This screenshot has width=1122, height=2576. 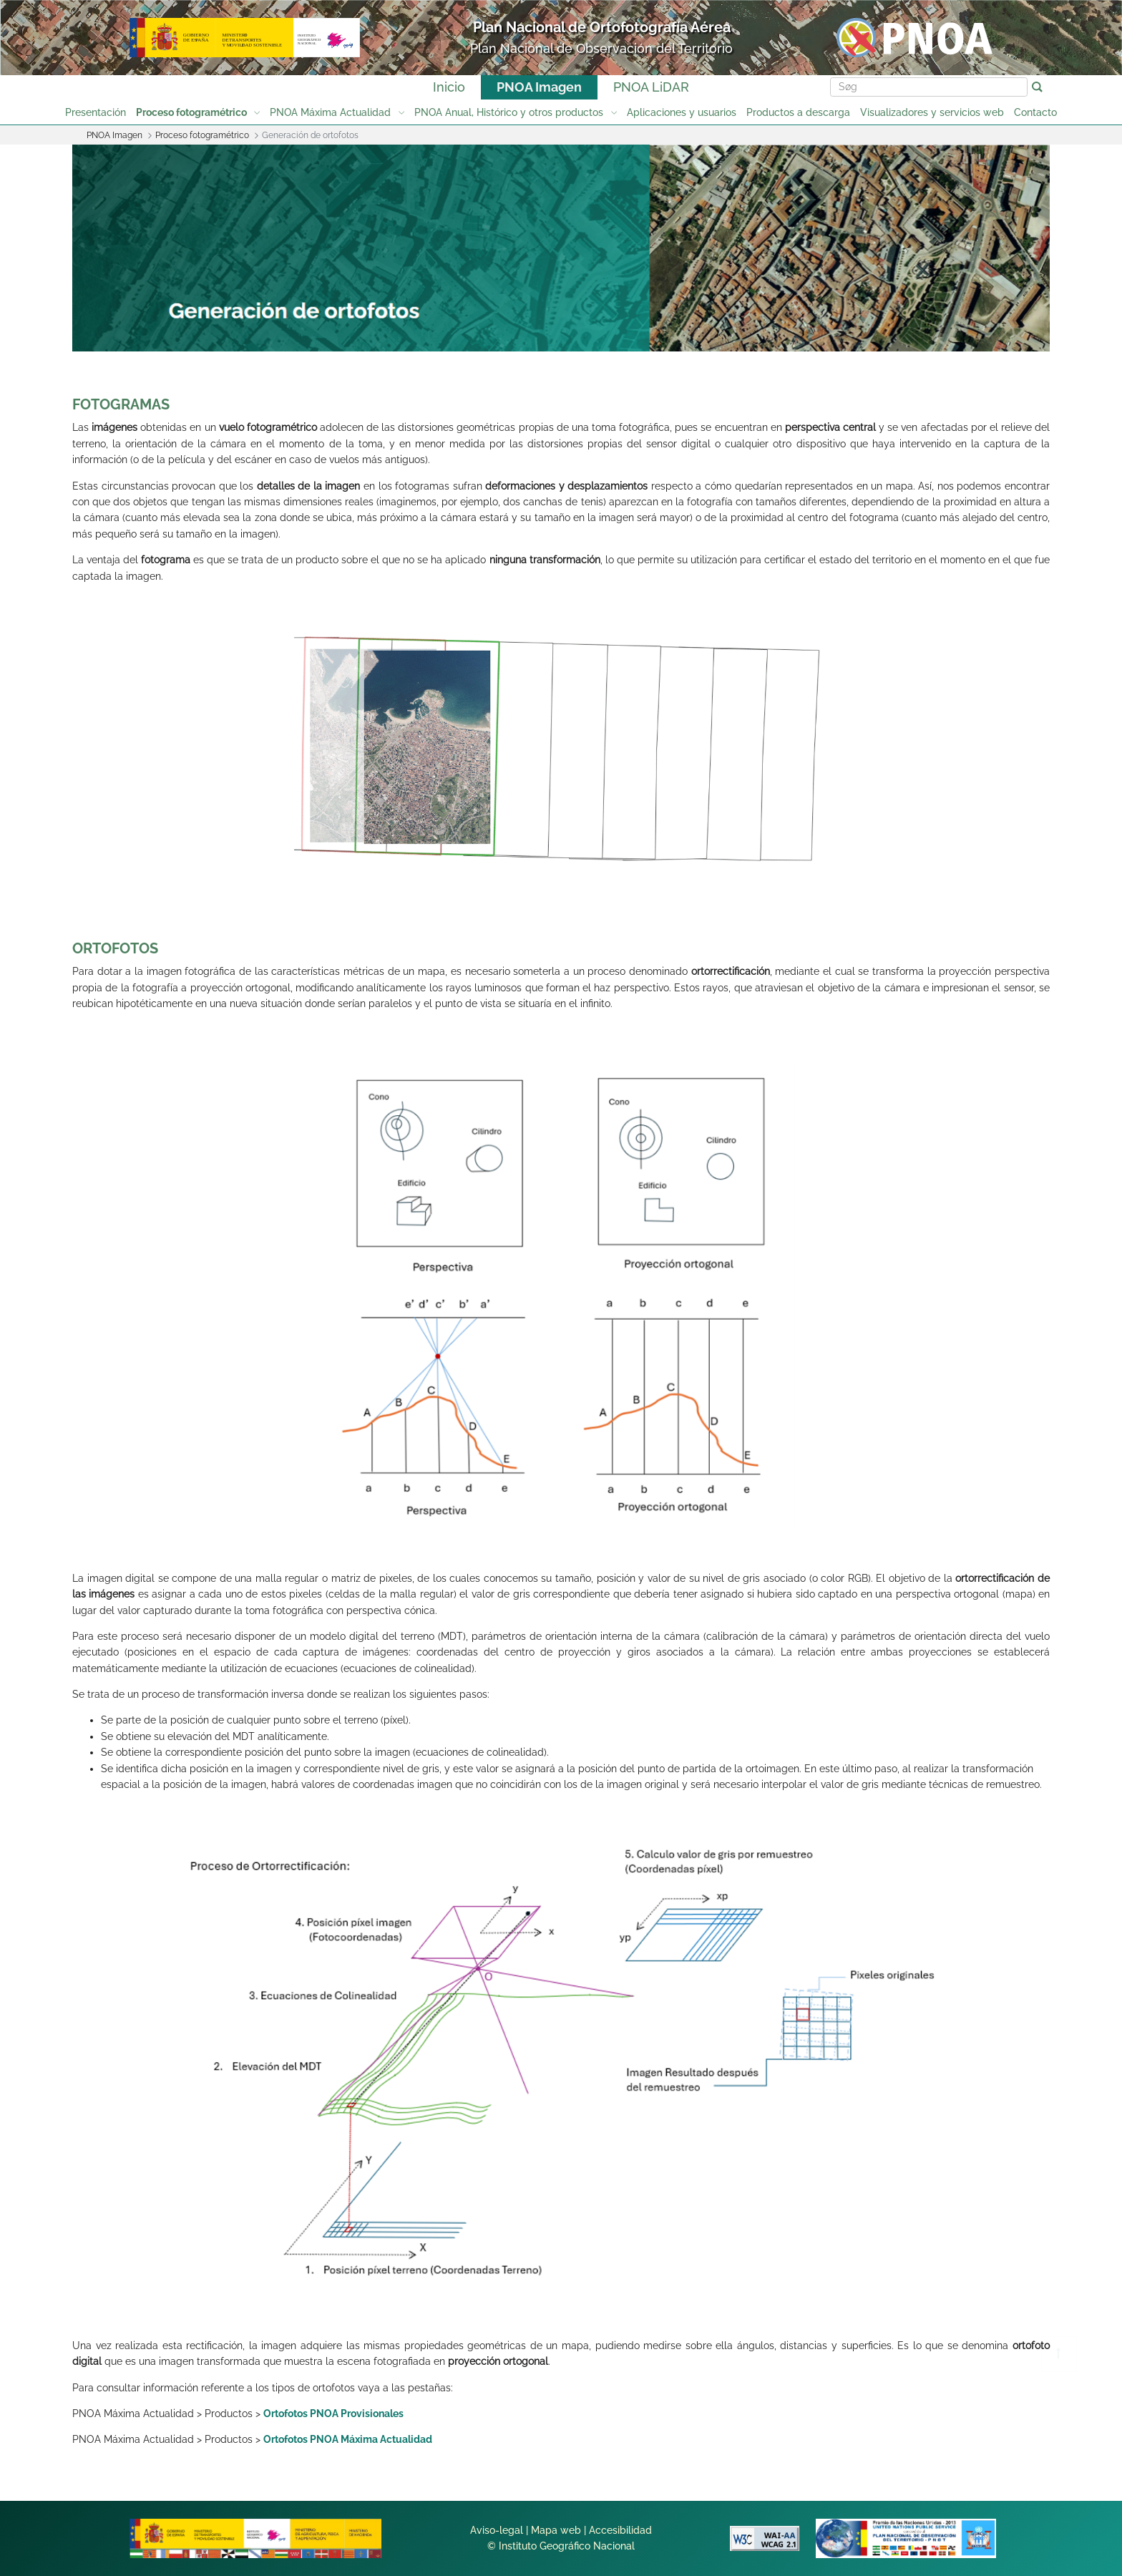 What do you see at coordinates (449, 86) in the screenshot?
I see `Inicio` at bounding box center [449, 86].